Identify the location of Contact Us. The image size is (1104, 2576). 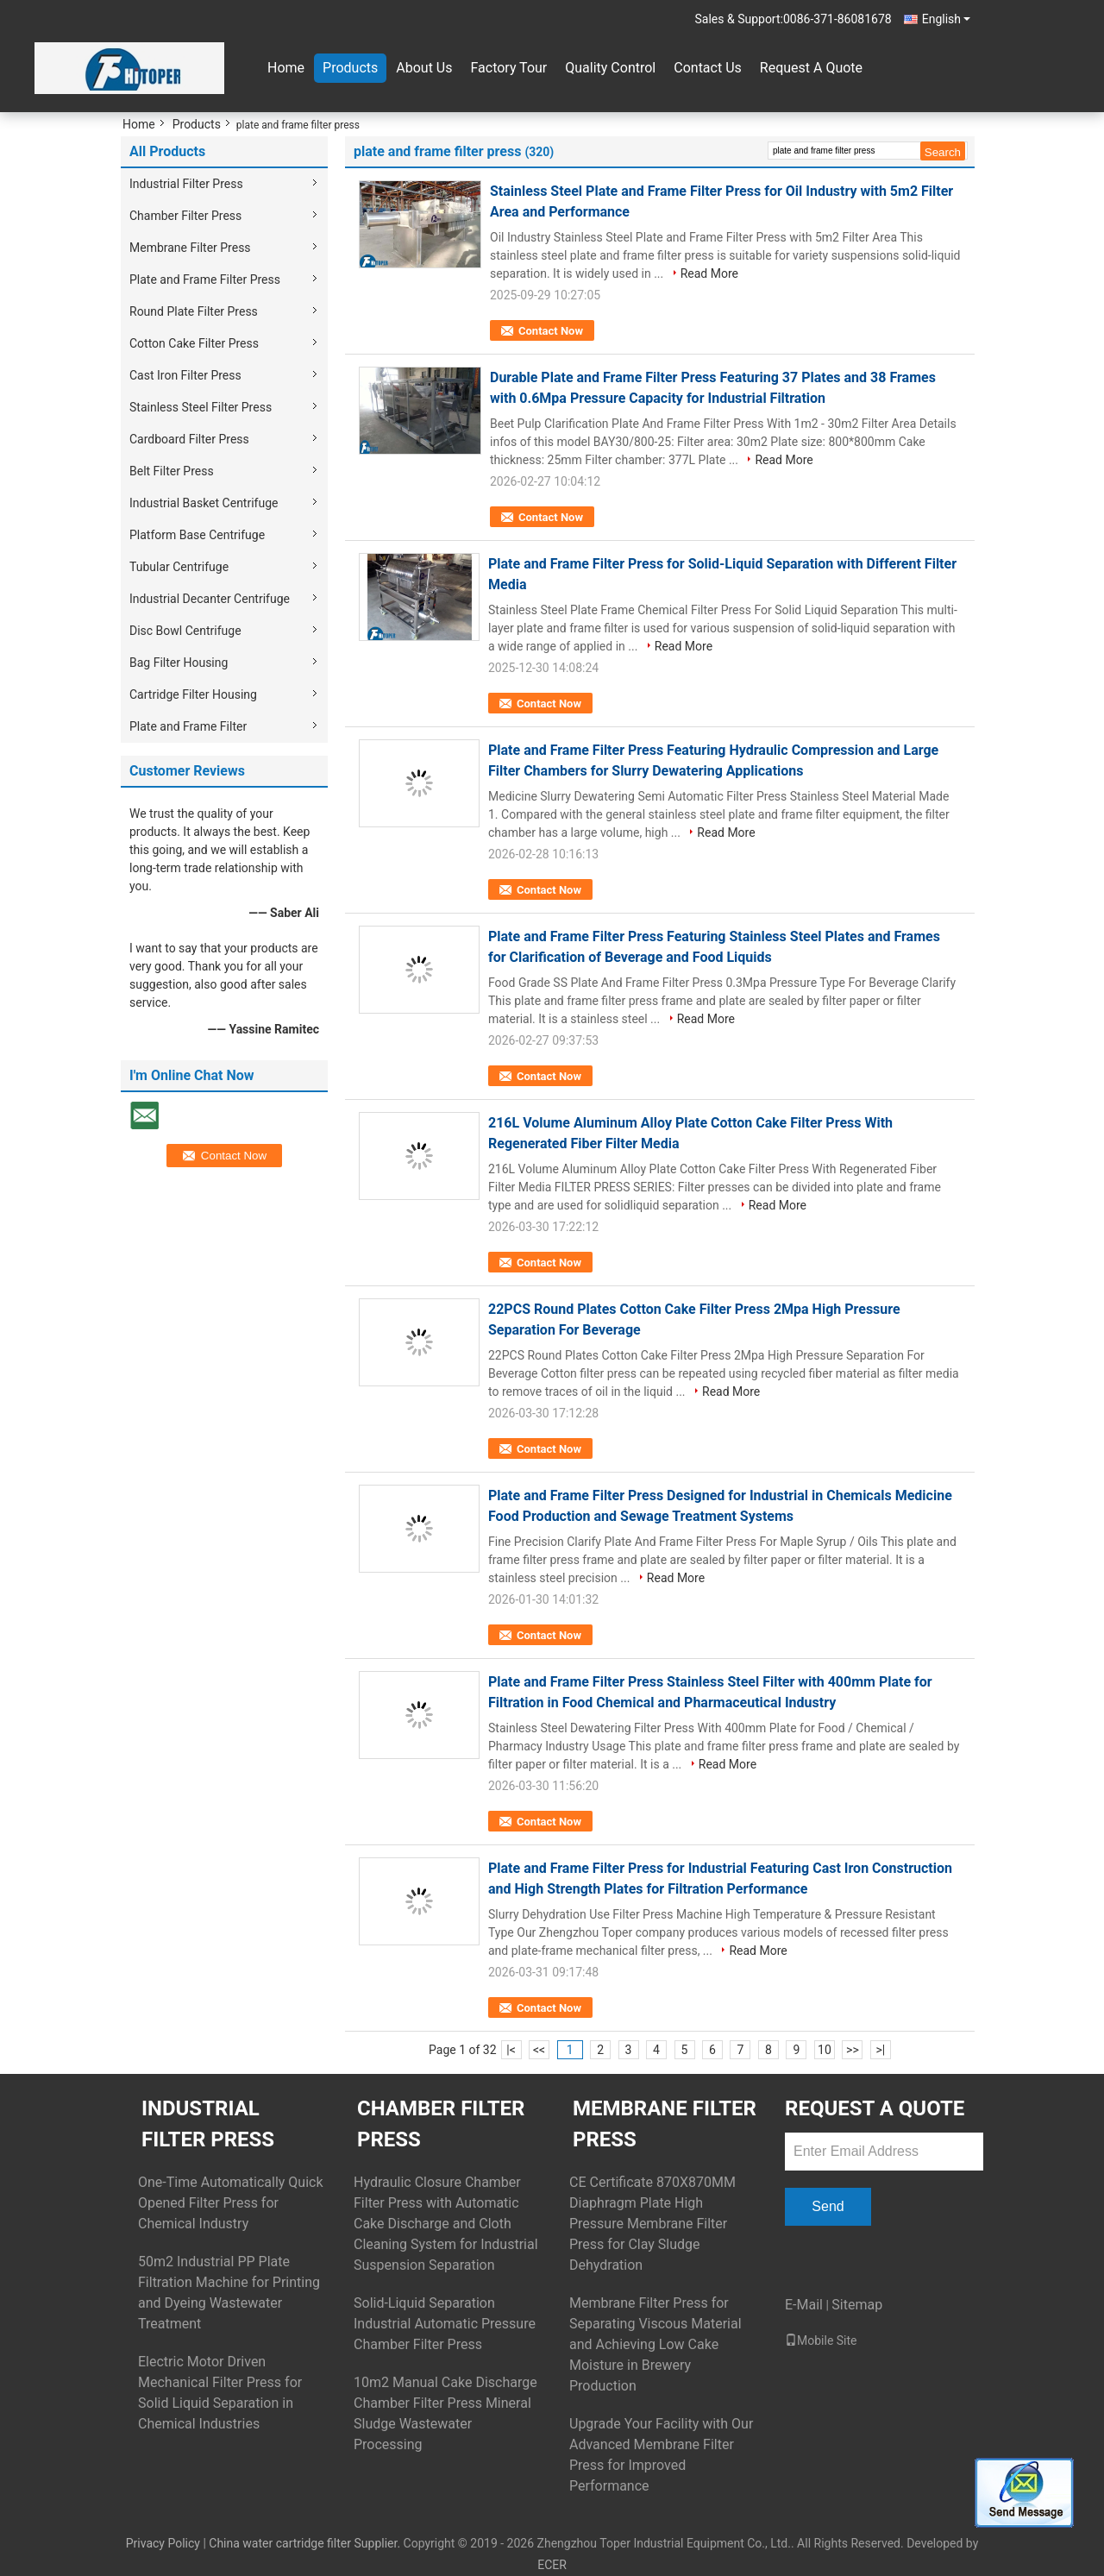
(708, 68).